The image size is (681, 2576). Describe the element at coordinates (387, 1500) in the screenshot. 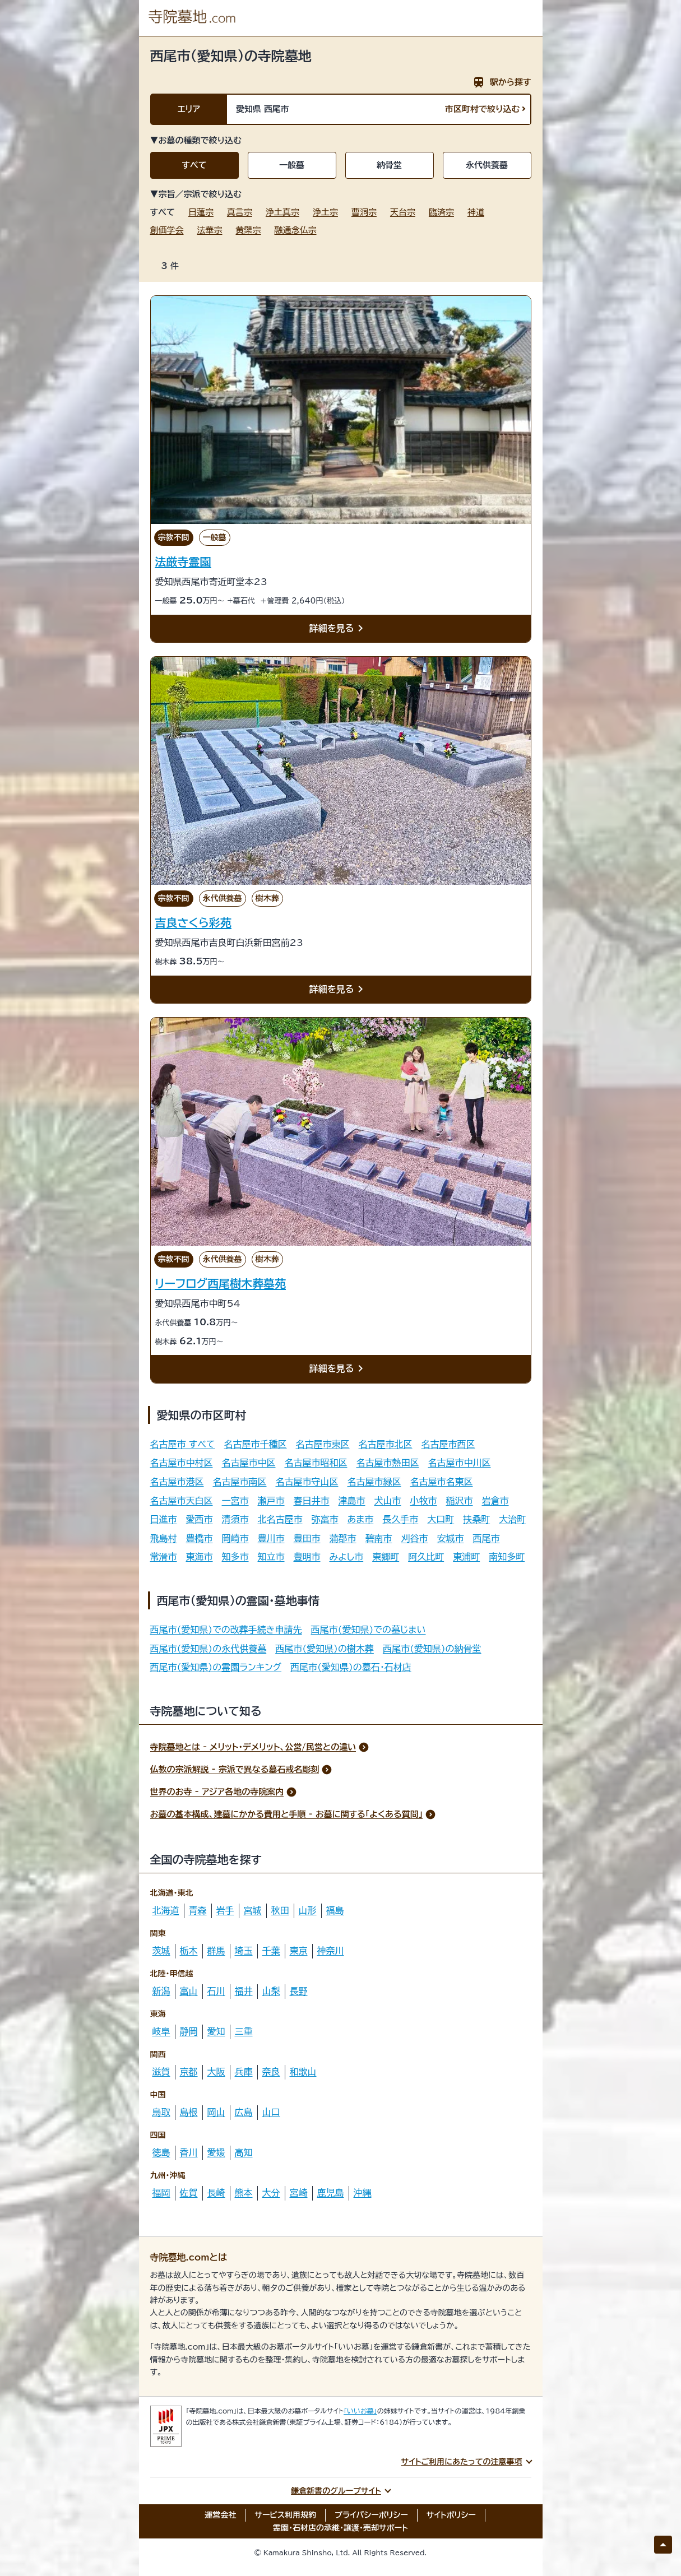

I see `犬山市` at that location.